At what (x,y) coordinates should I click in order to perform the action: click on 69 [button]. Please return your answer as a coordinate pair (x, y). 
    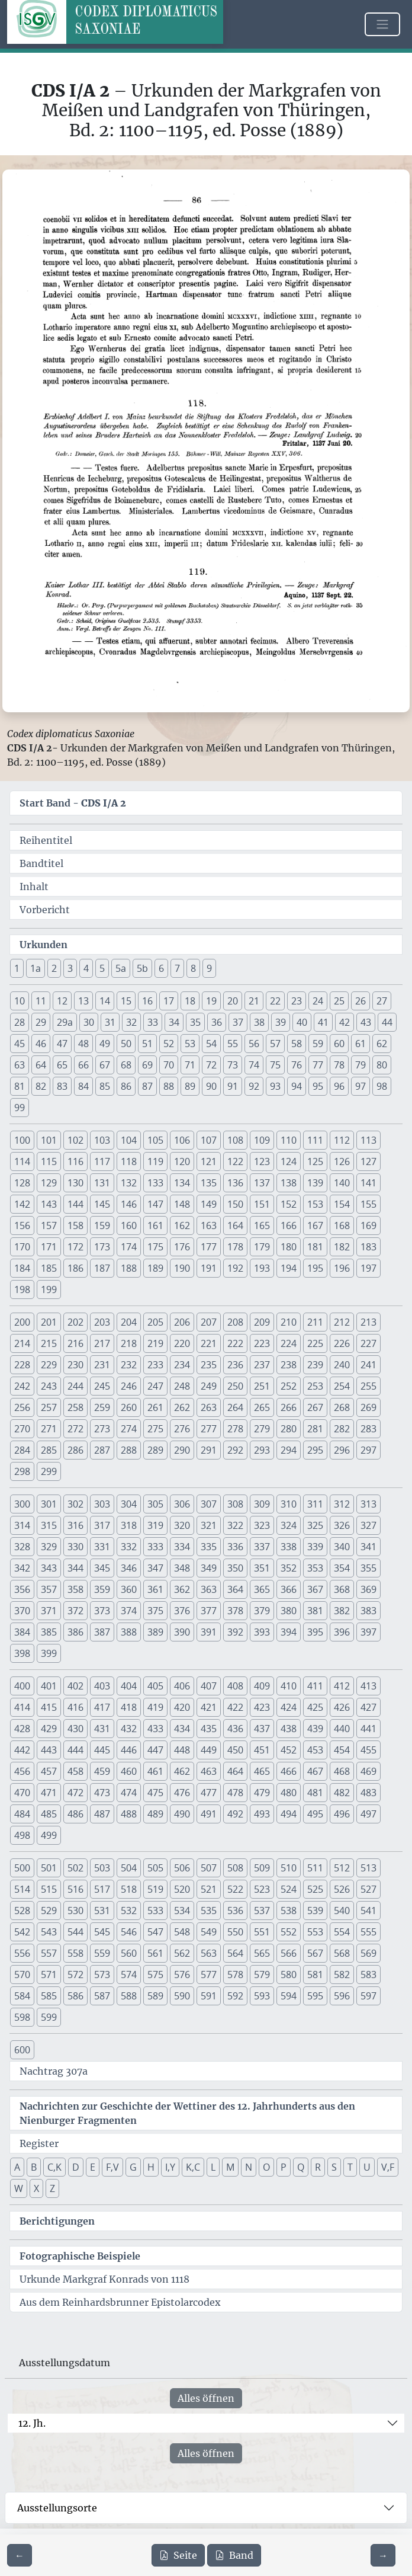
    Looking at the image, I should click on (147, 1064).